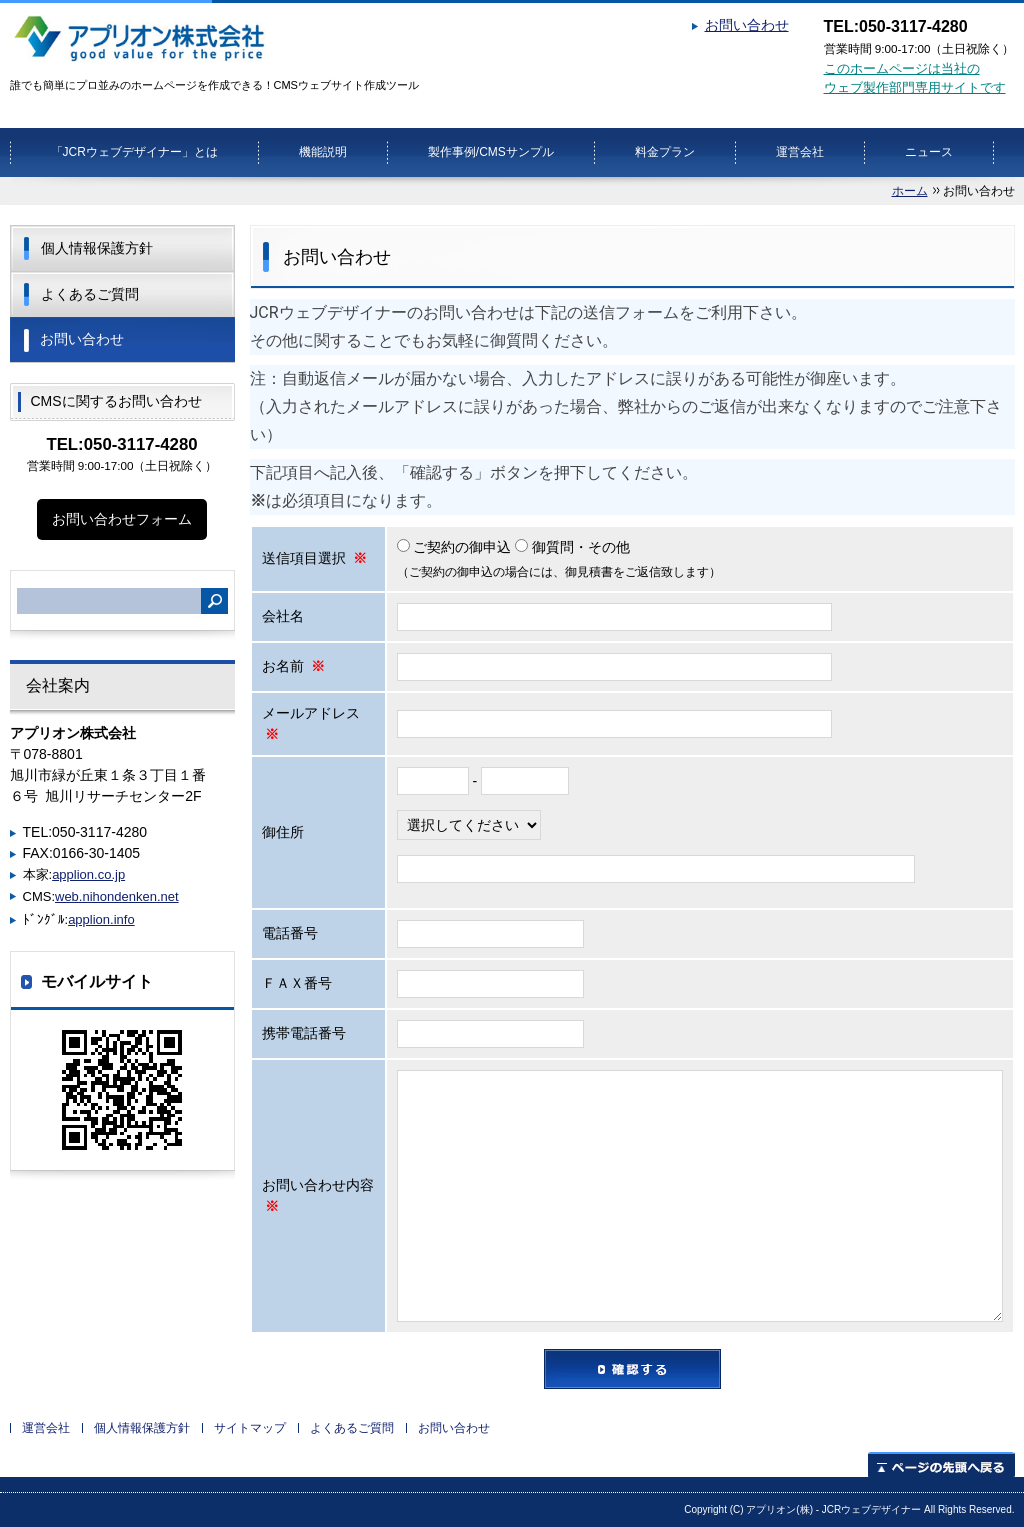 Image resolution: width=1024 pixels, height=1527 pixels. I want to click on サイトマップ, so click(250, 1428).